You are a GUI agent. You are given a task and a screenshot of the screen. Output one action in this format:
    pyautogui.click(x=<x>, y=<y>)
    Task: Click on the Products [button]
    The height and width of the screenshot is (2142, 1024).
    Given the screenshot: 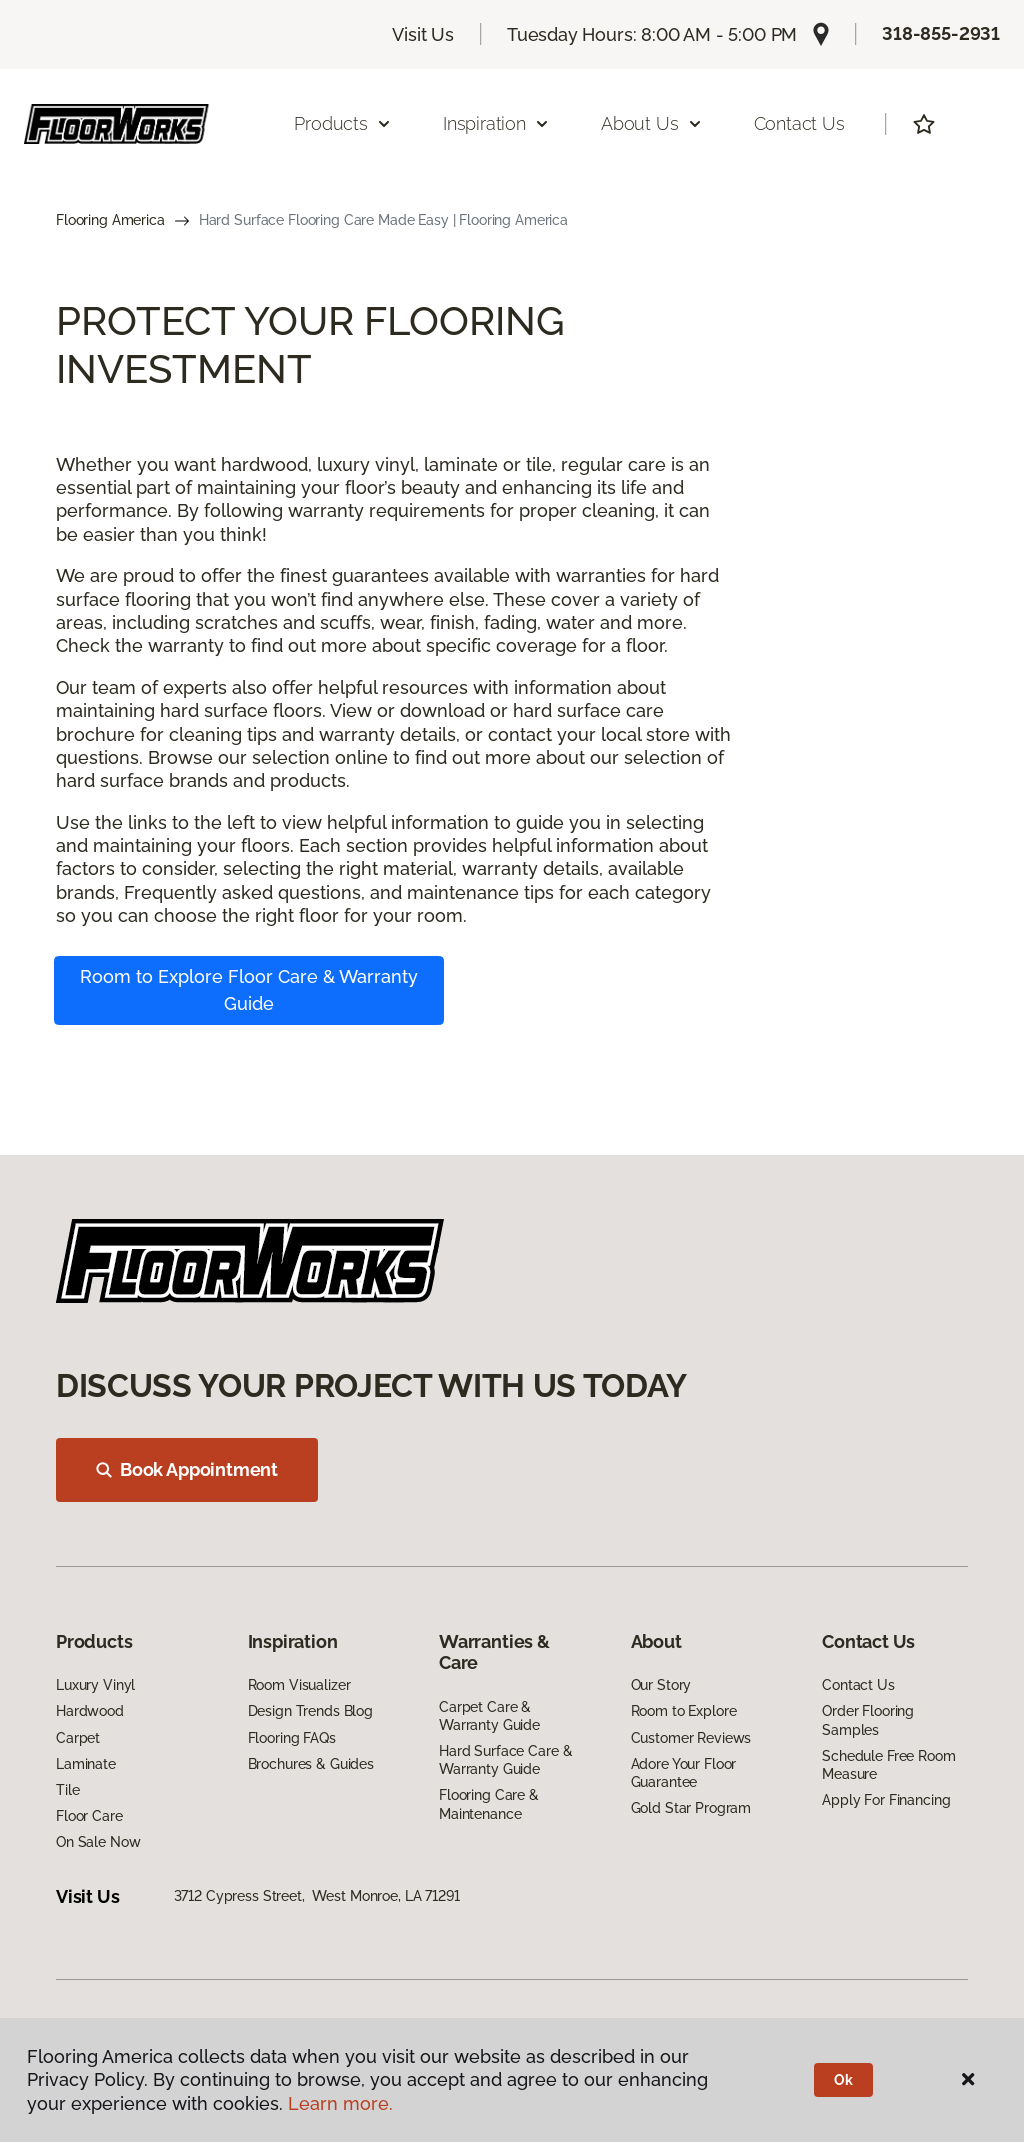 What is the action you would take?
    pyautogui.click(x=343, y=123)
    